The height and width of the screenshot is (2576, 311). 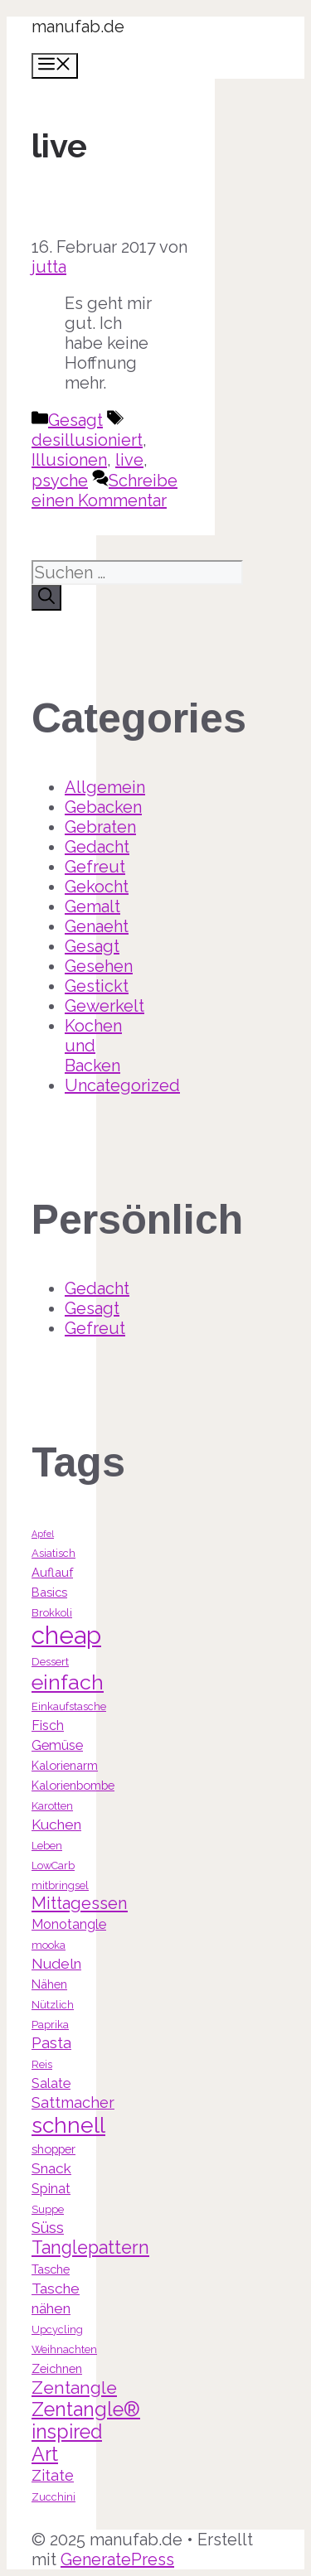 I want to click on Paprika [Paprika (3 Einträge)], so click(x=50, y=2024).